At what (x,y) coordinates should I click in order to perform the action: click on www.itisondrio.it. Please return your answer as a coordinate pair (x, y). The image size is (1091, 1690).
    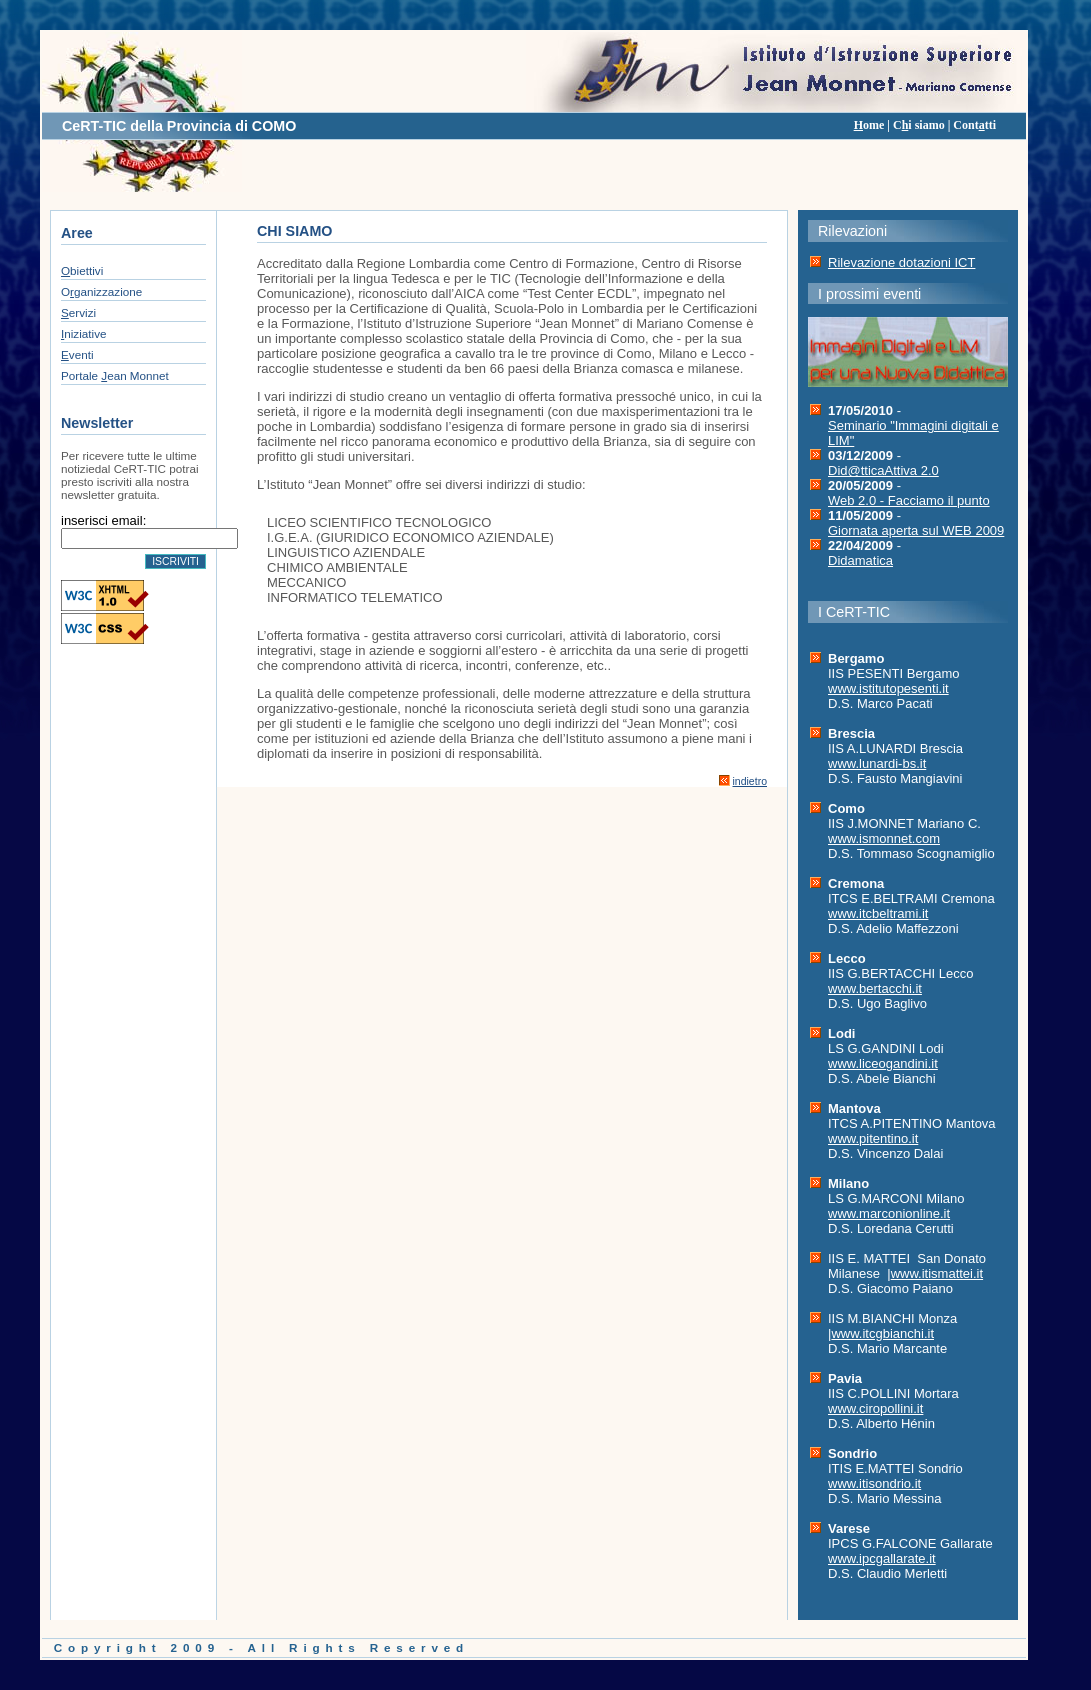
    Looking at the image, I should click on (874, 1483).